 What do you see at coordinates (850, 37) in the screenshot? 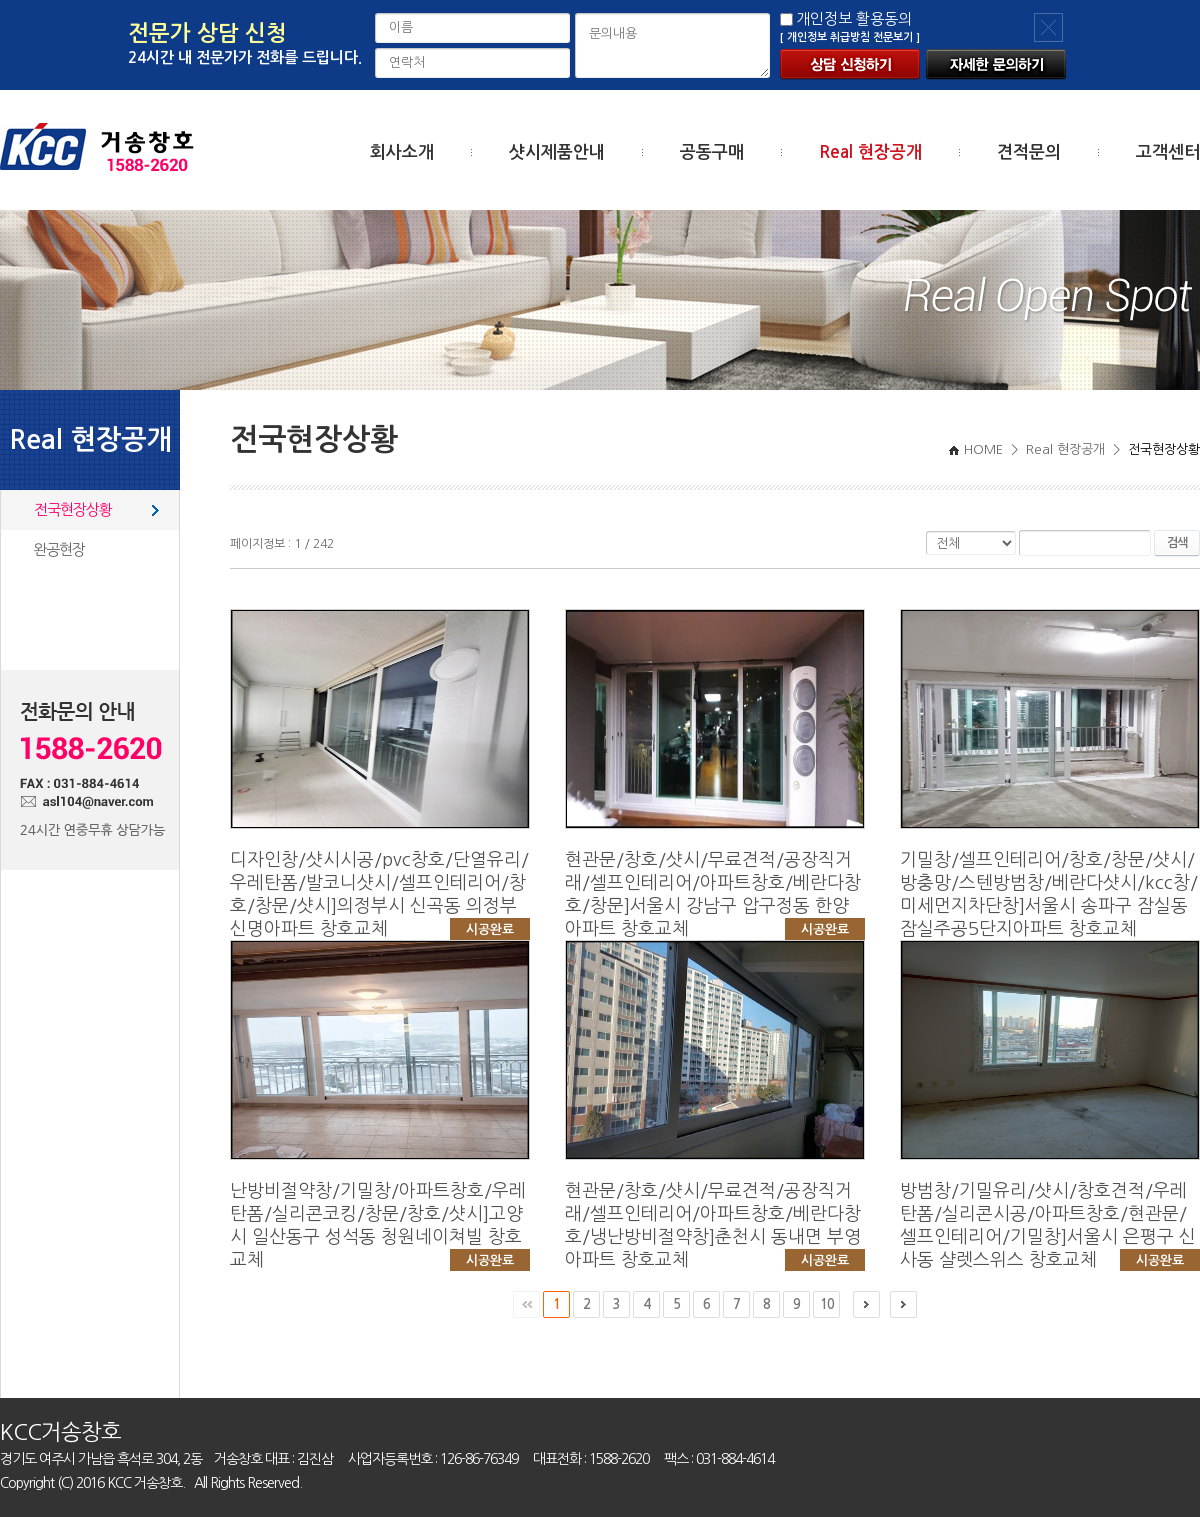
I see `[ 개인정보 취급방침 전문보기 ]` at bounding box center [850, 37].